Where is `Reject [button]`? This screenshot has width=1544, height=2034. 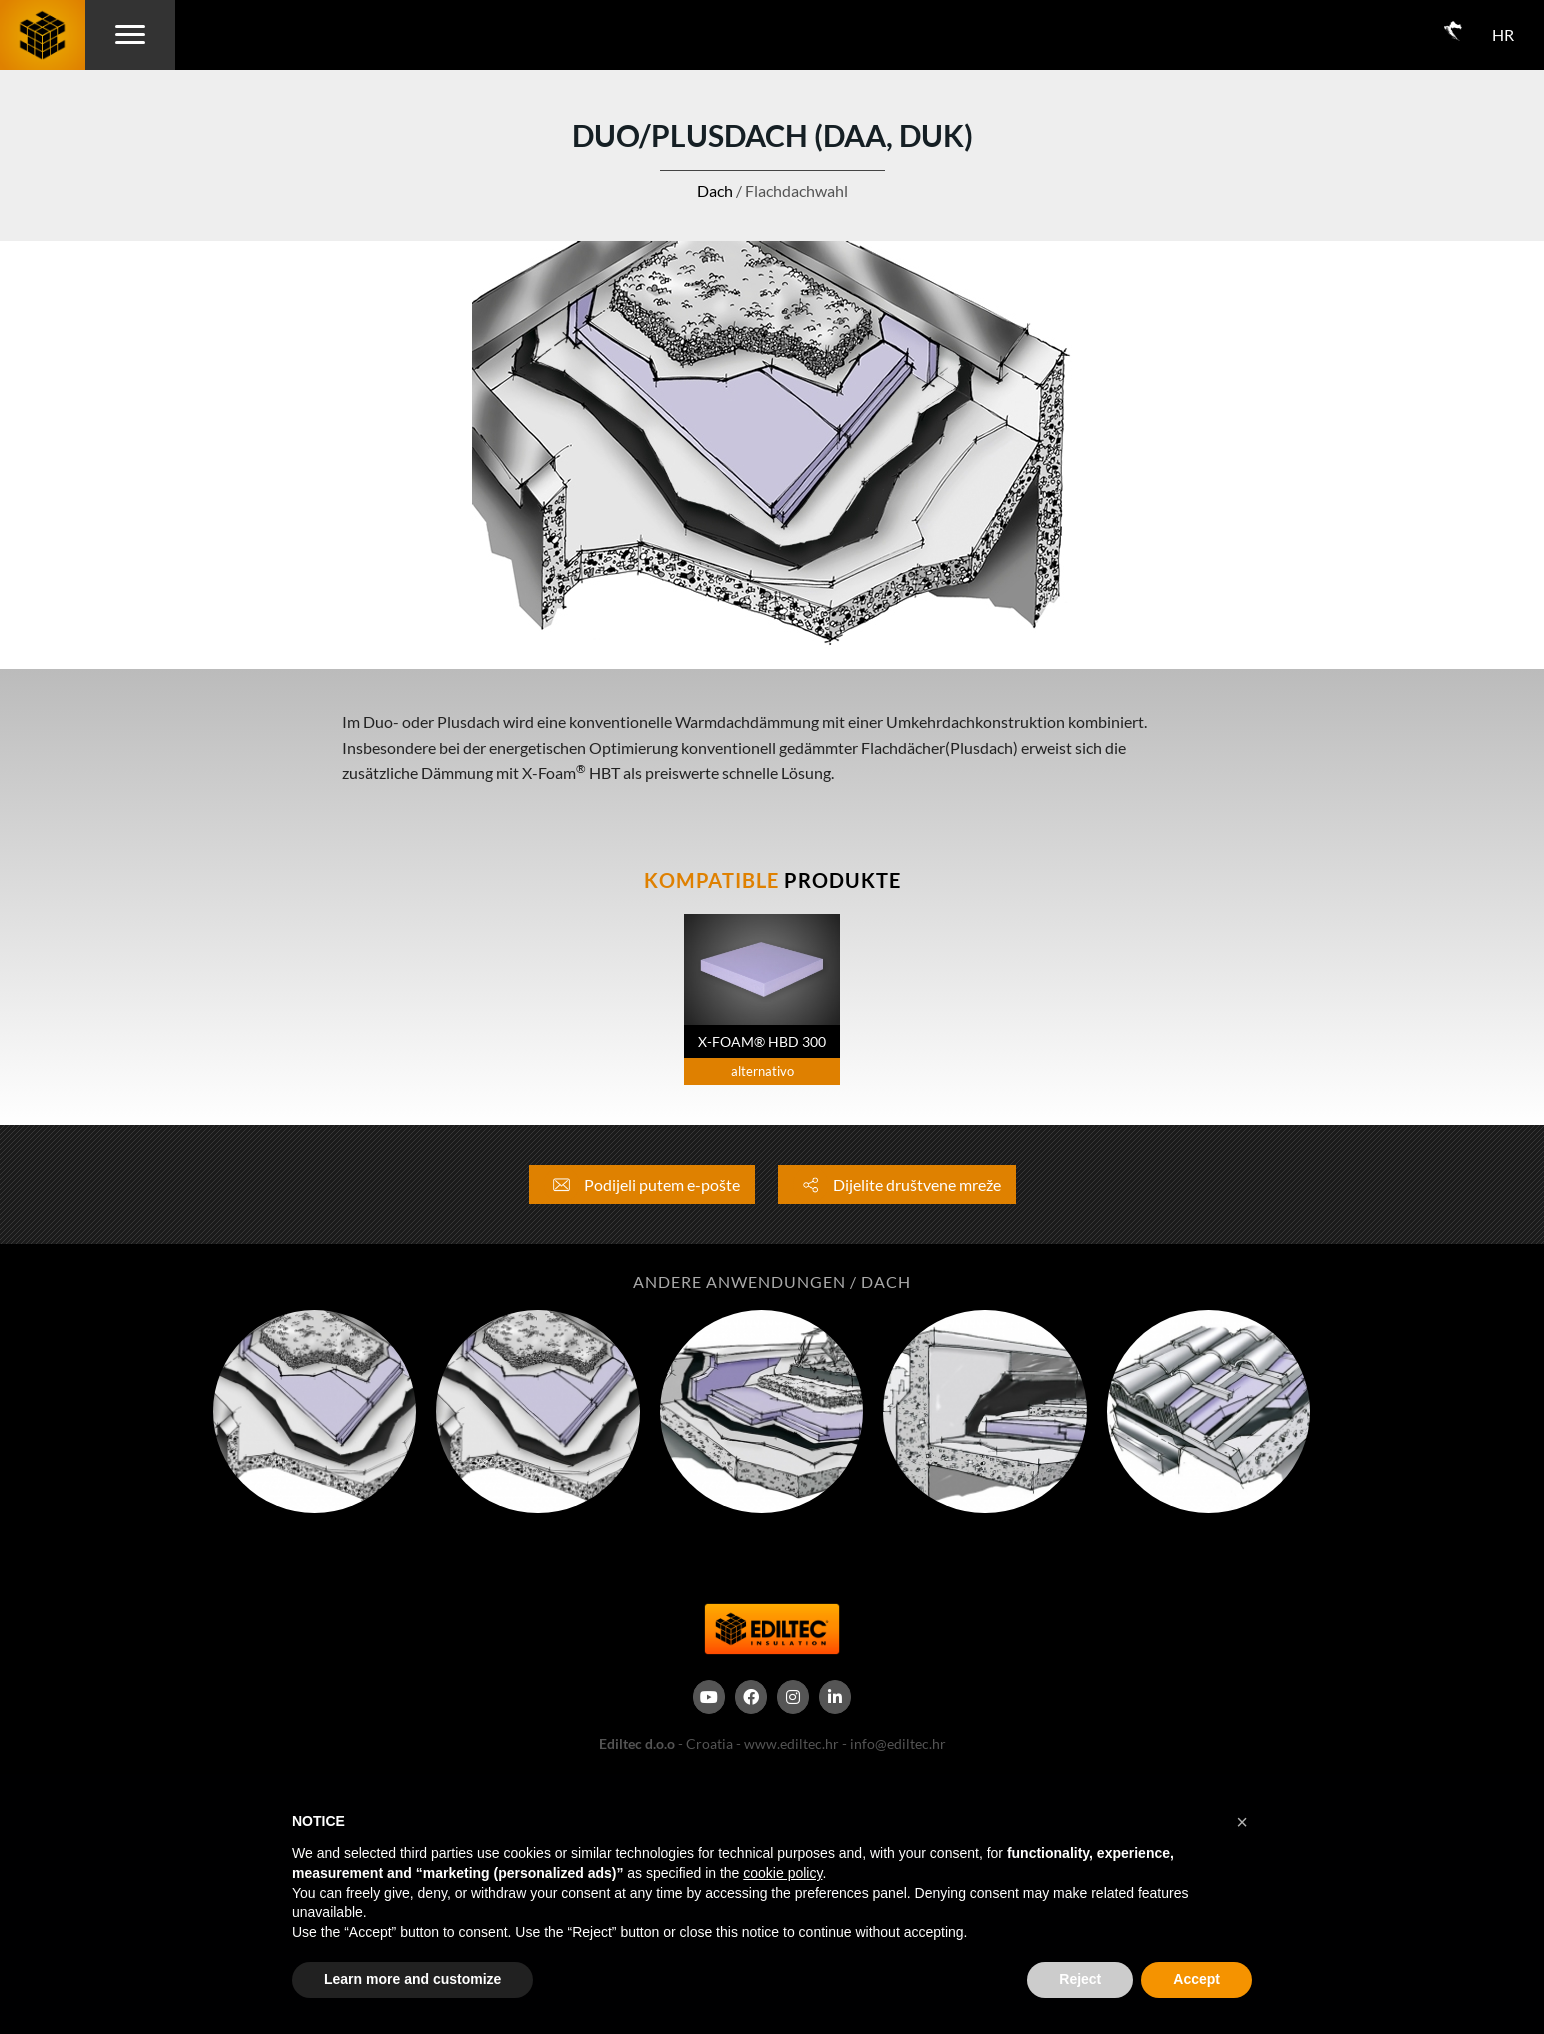 Reject [button] is located at coordinates (1080, 1979).